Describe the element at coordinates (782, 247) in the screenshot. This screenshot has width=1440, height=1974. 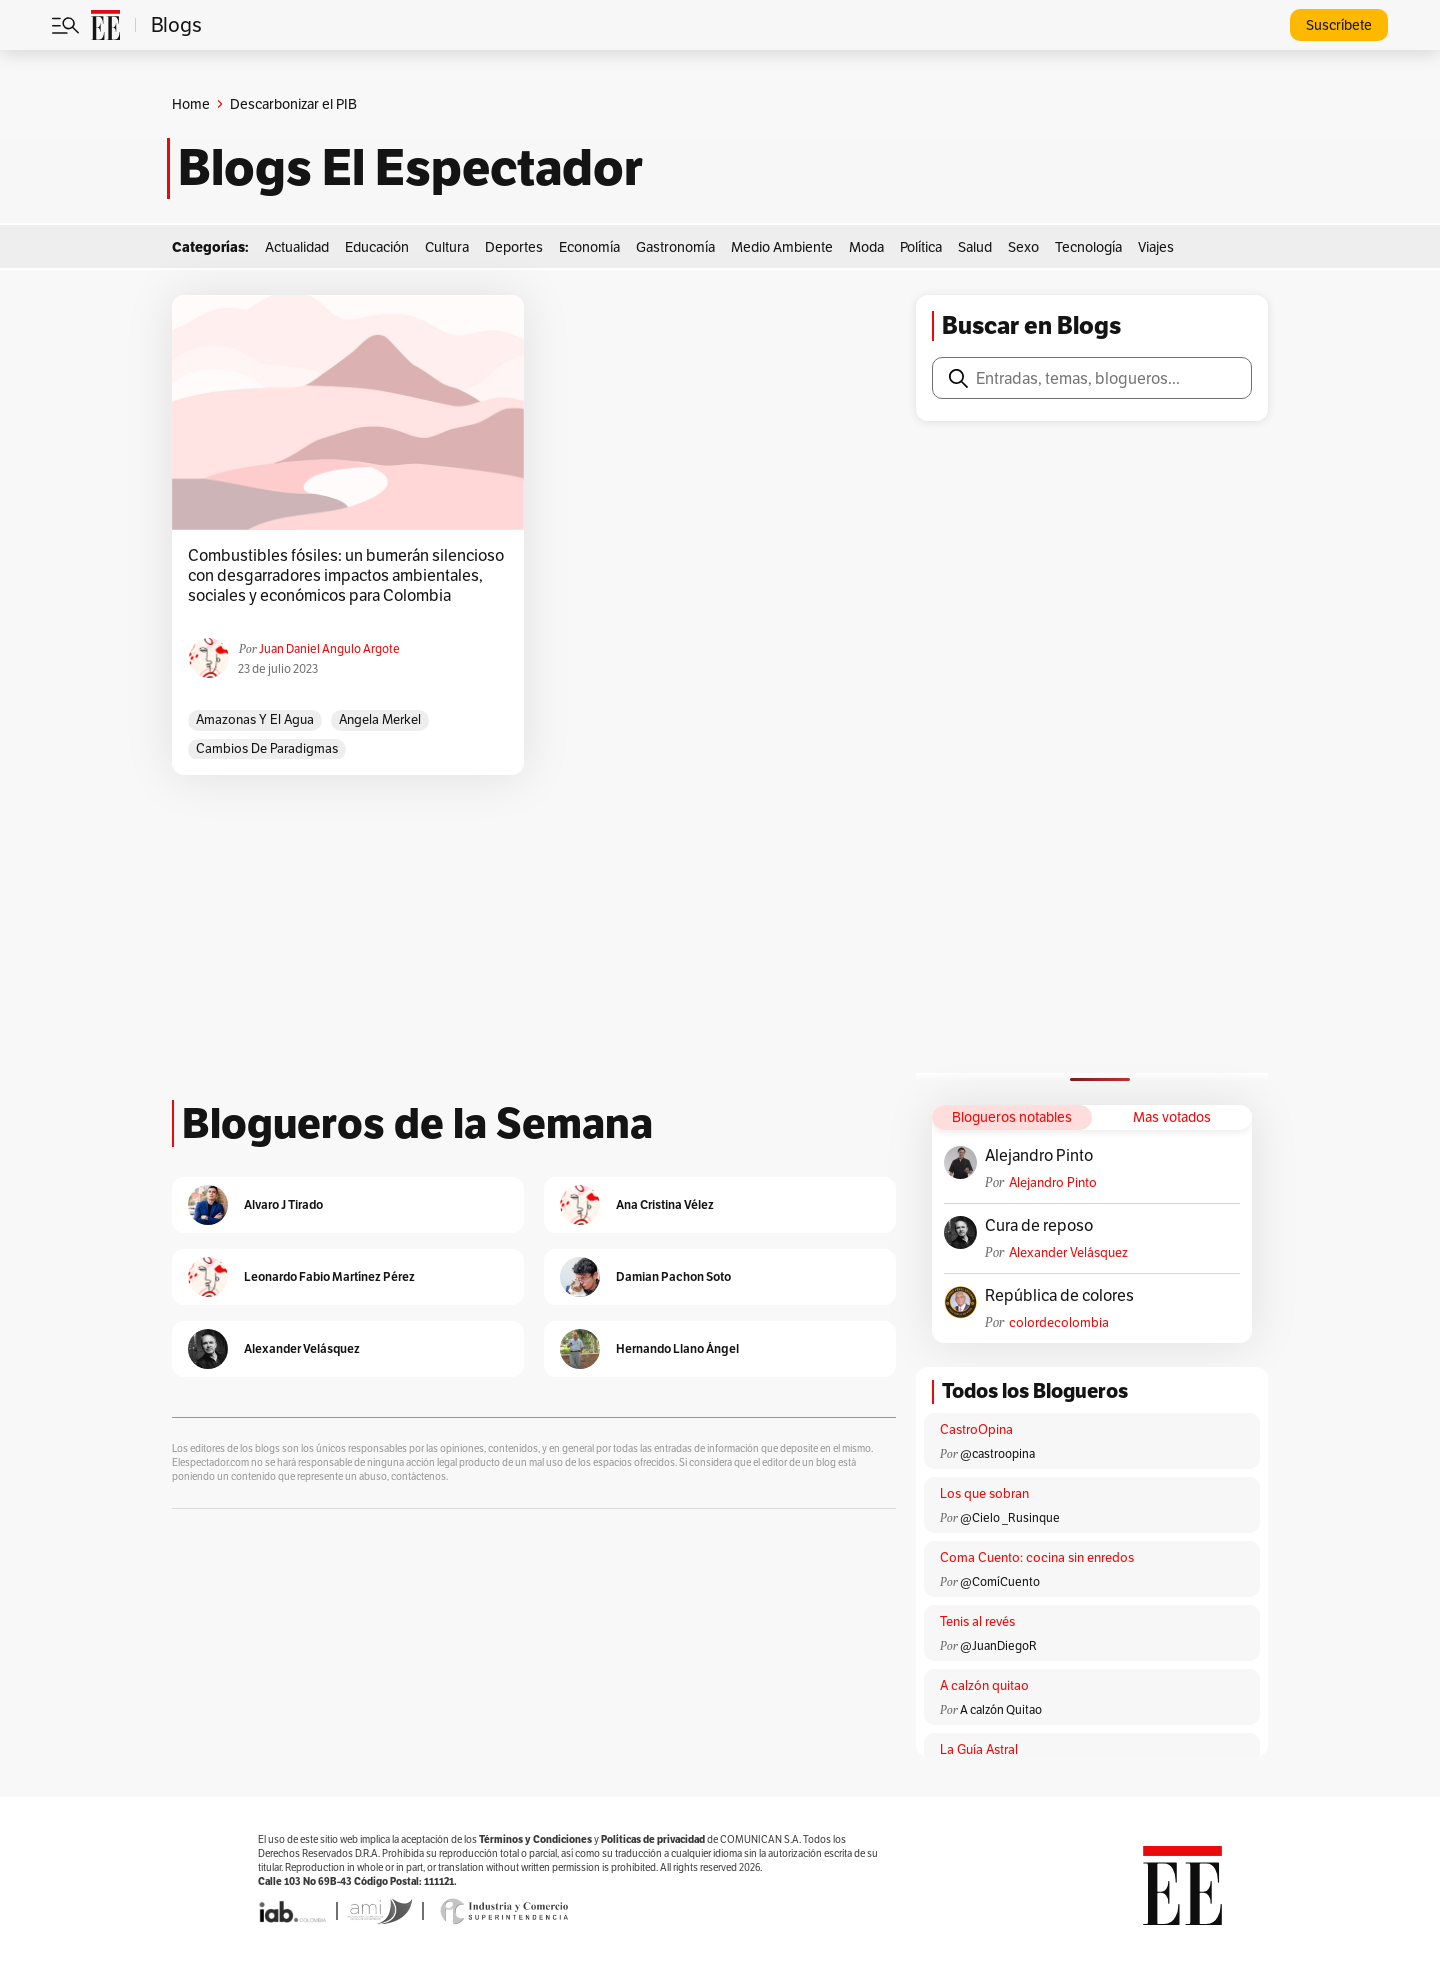
I see `Medio Ambiente` at that location.